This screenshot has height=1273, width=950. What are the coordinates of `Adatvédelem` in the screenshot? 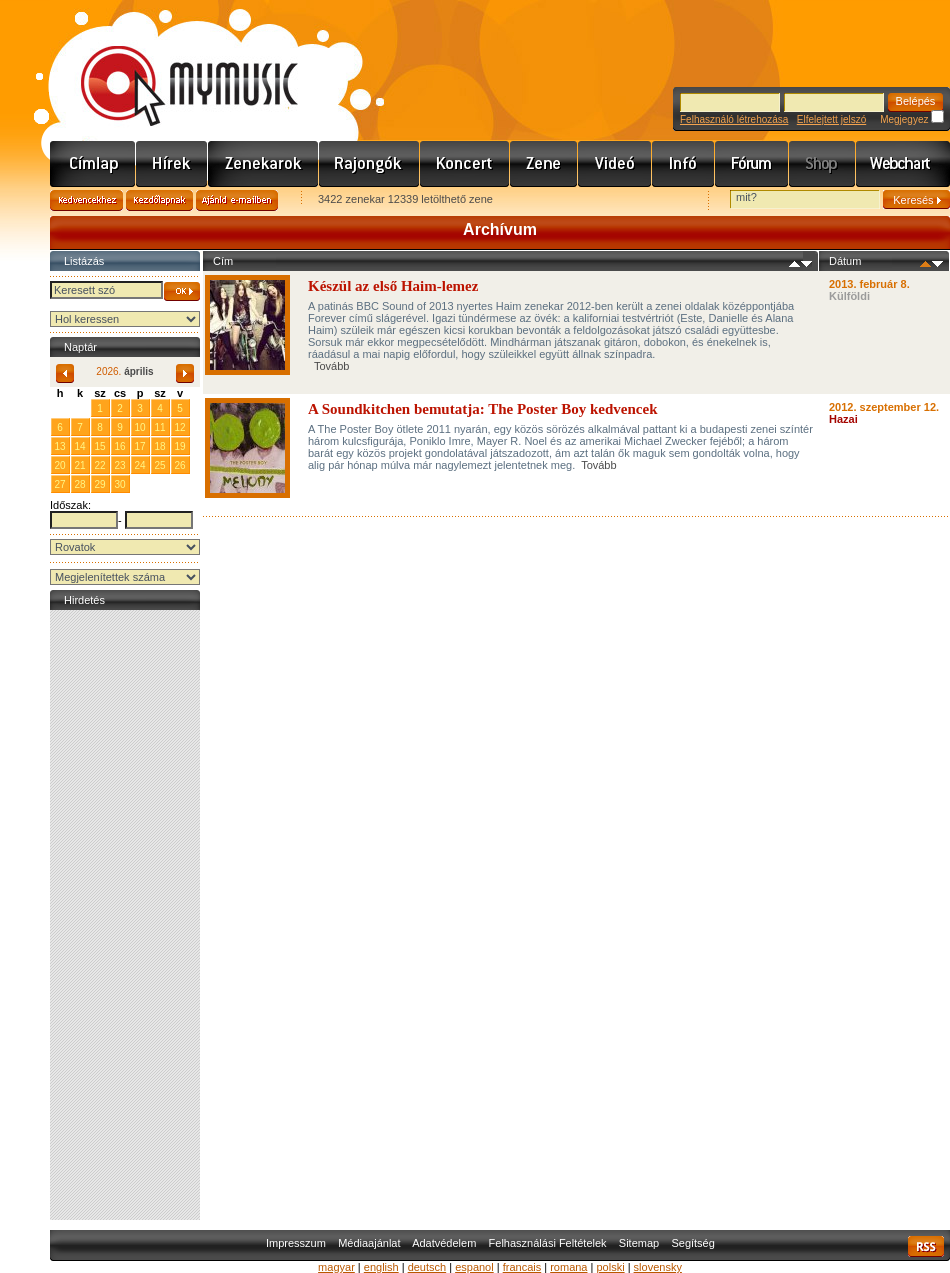 It's located at (444, 1243).